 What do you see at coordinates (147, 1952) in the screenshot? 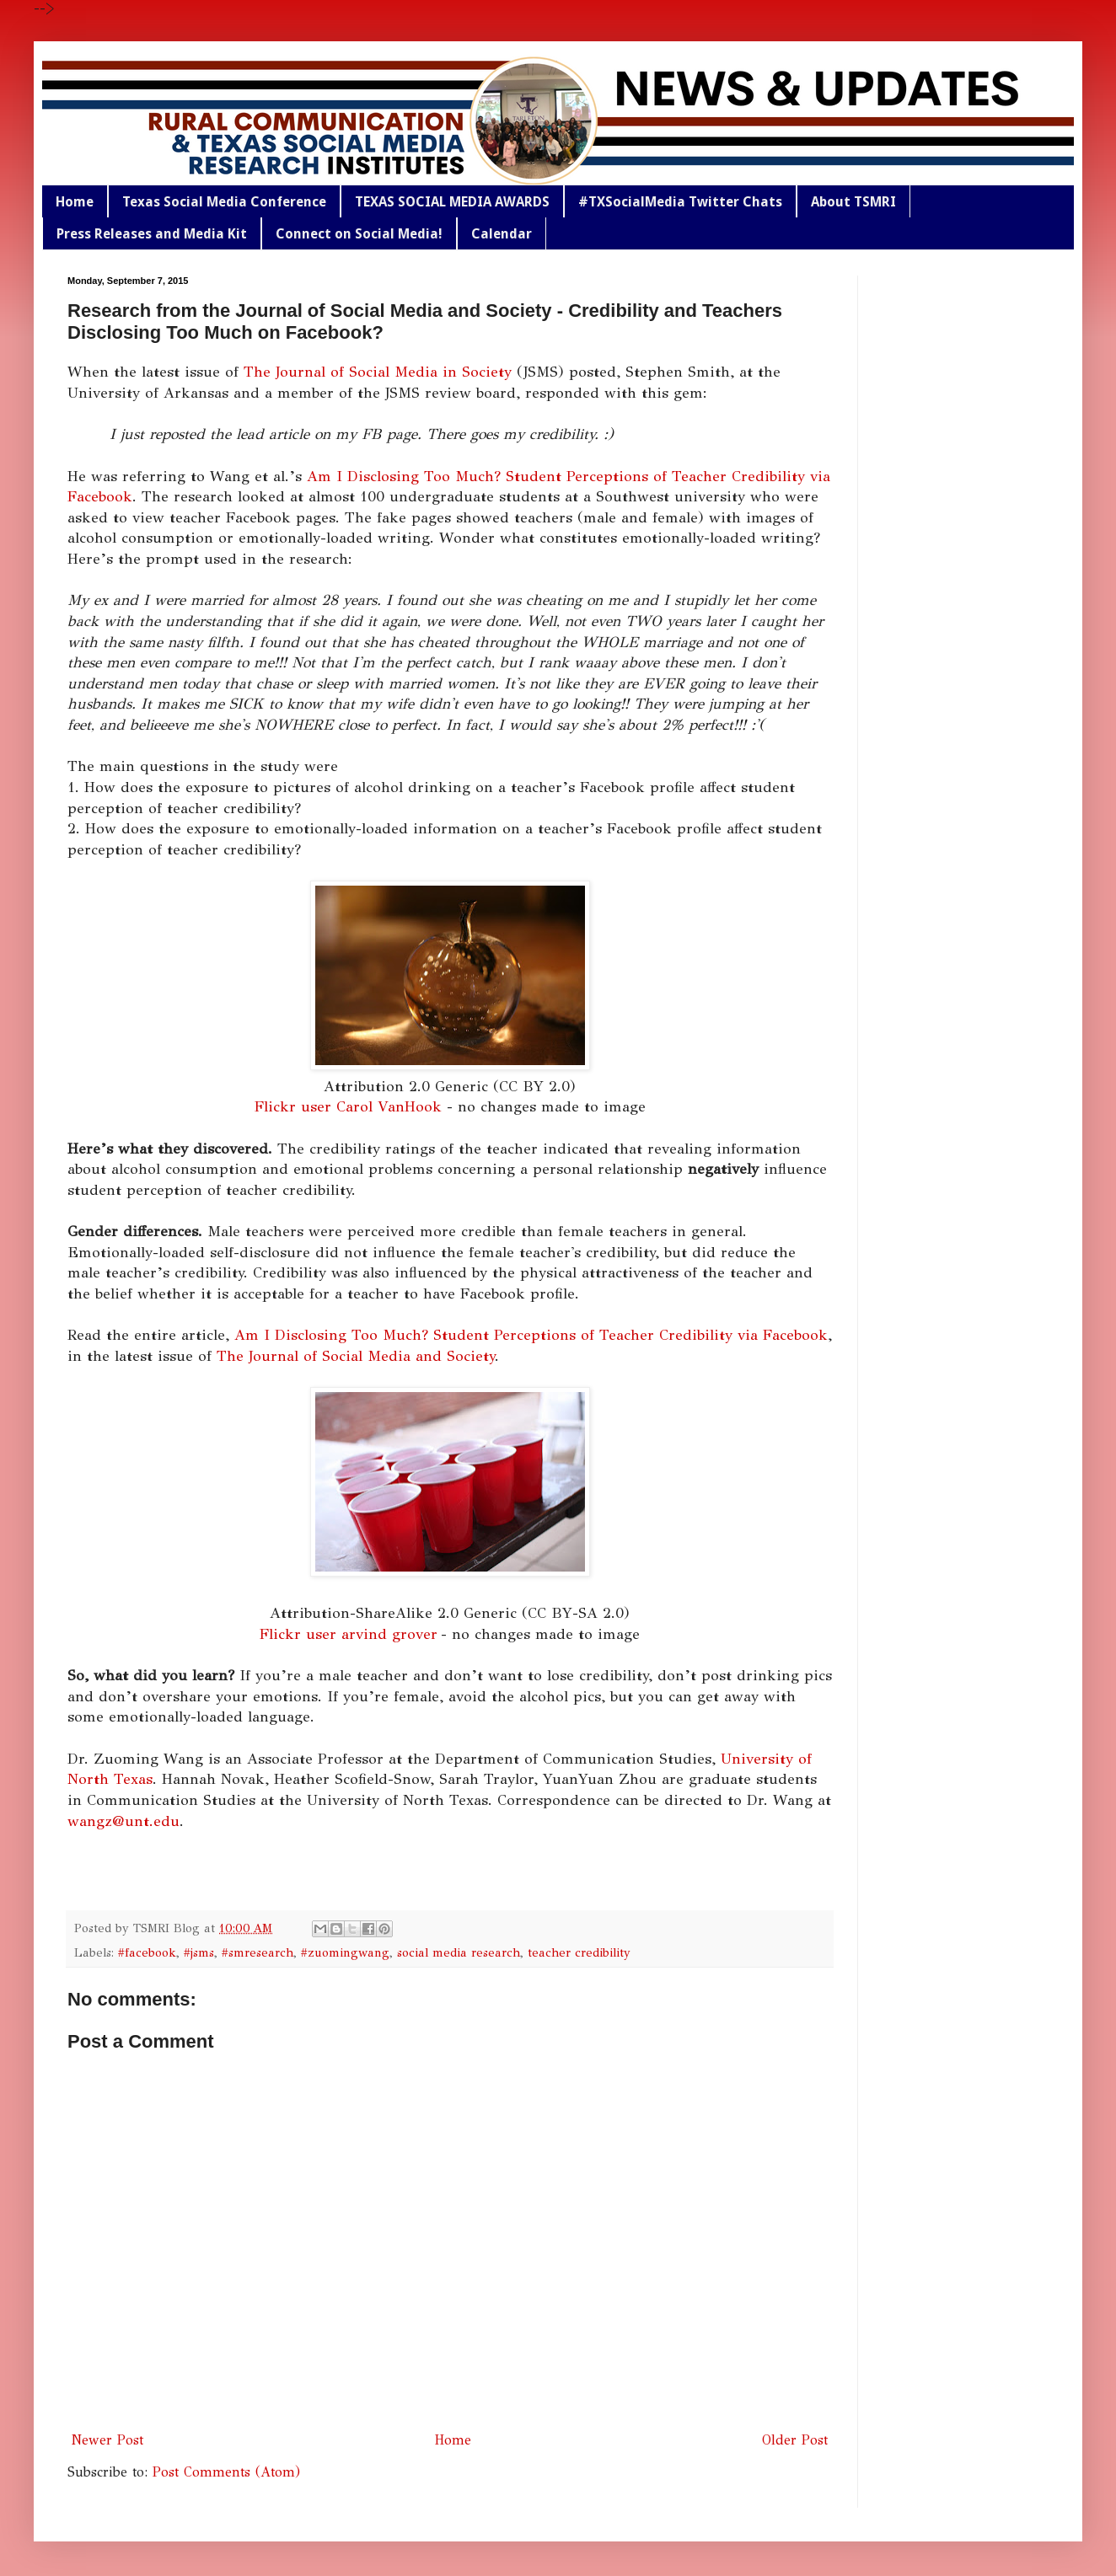
I see `#facebook` at bounding box center [147, 1952].